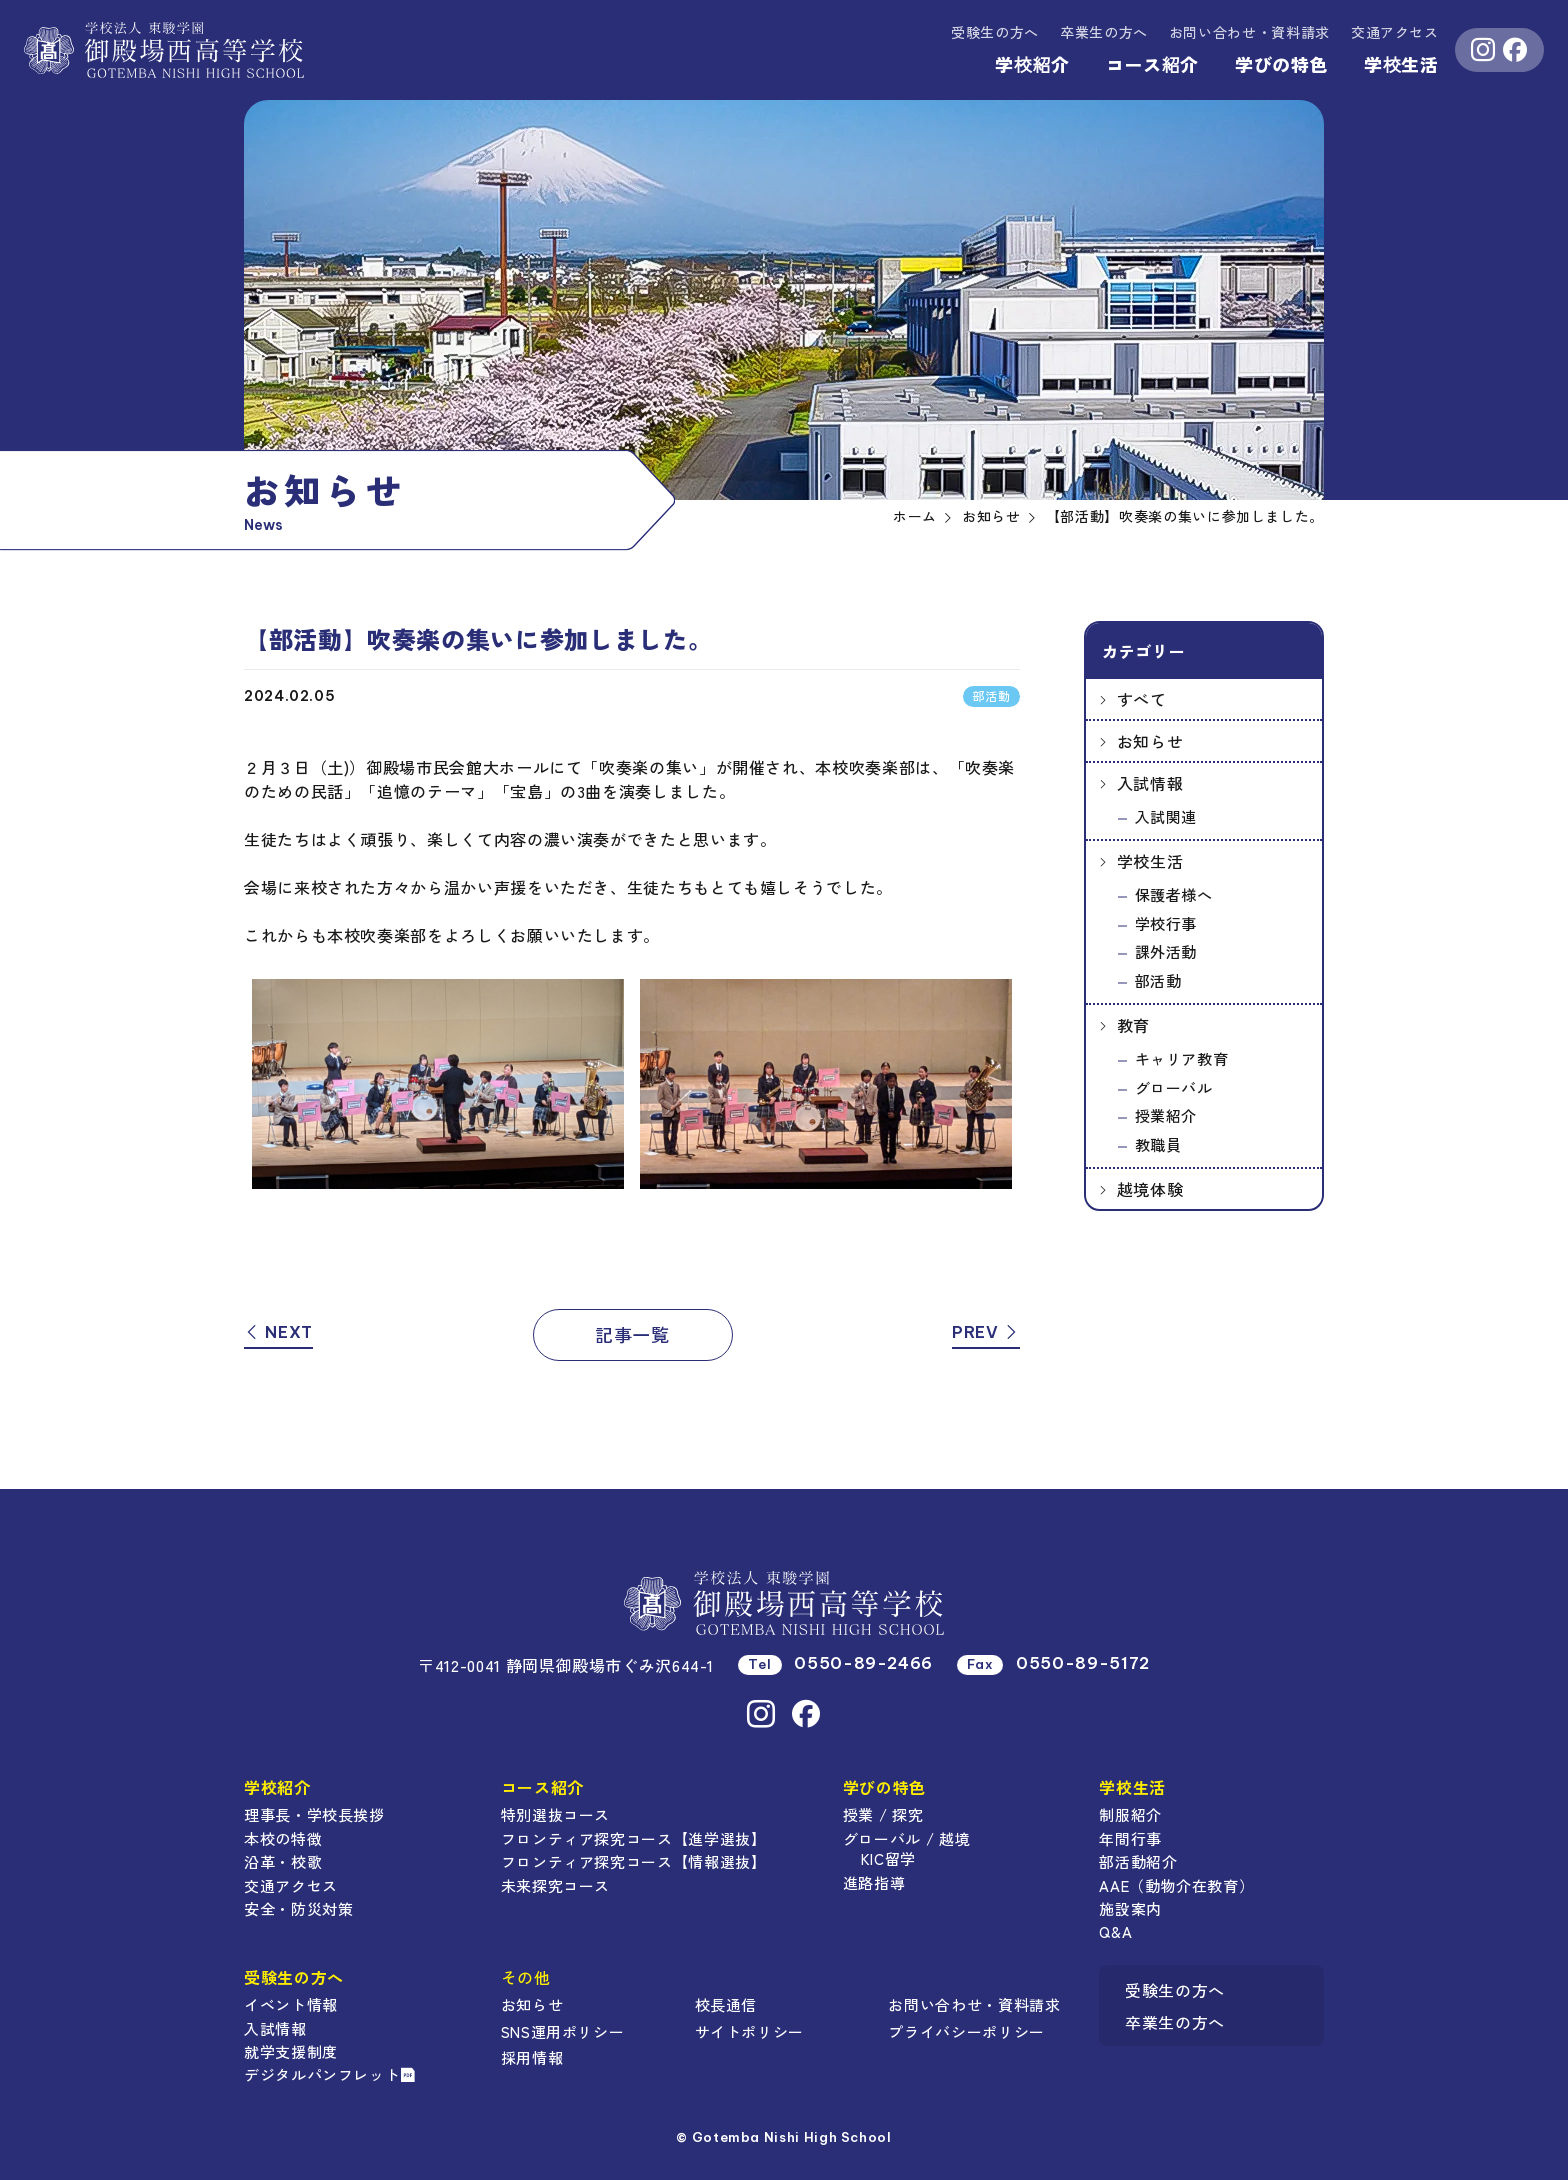 Image resolution: width=1568 pixels, height=2180 pixels. I want to click on イベント情報, so click(291, 2004).